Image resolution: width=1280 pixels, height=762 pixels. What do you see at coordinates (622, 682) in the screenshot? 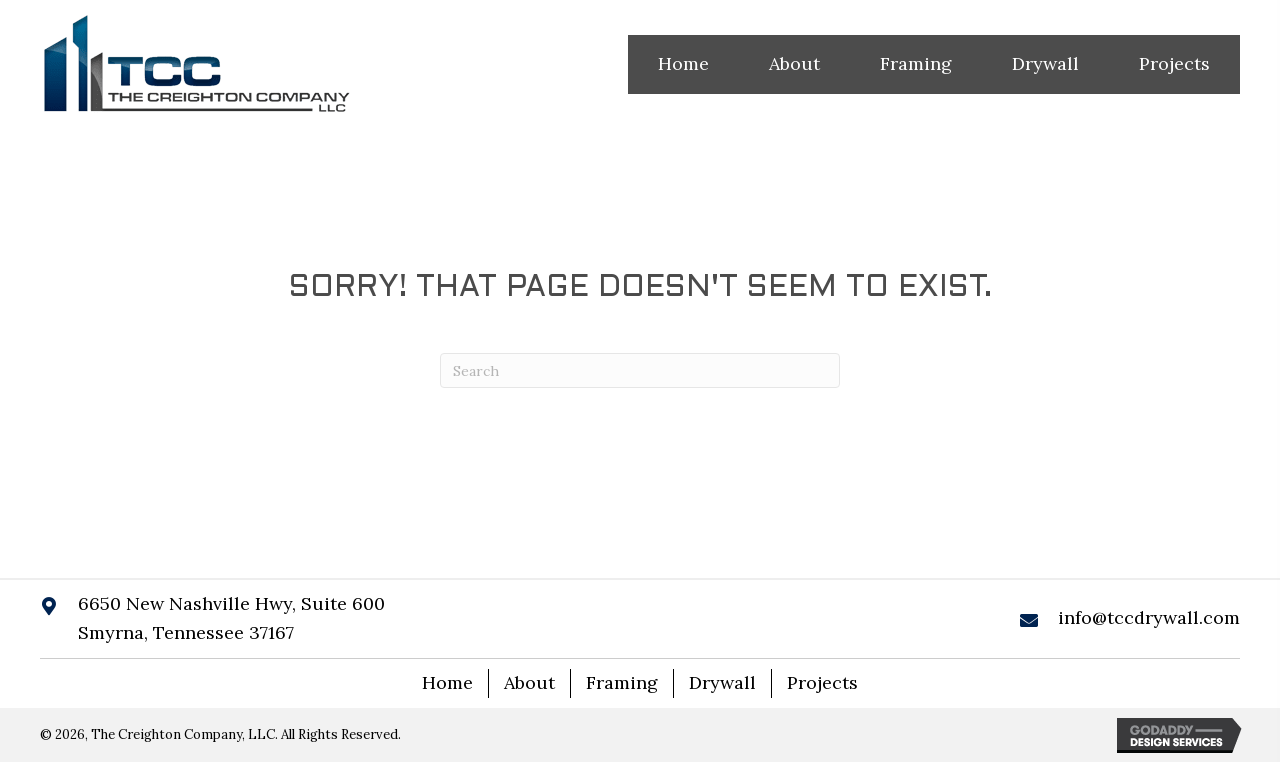
I see `Framing` at bounding box center [622, 682].